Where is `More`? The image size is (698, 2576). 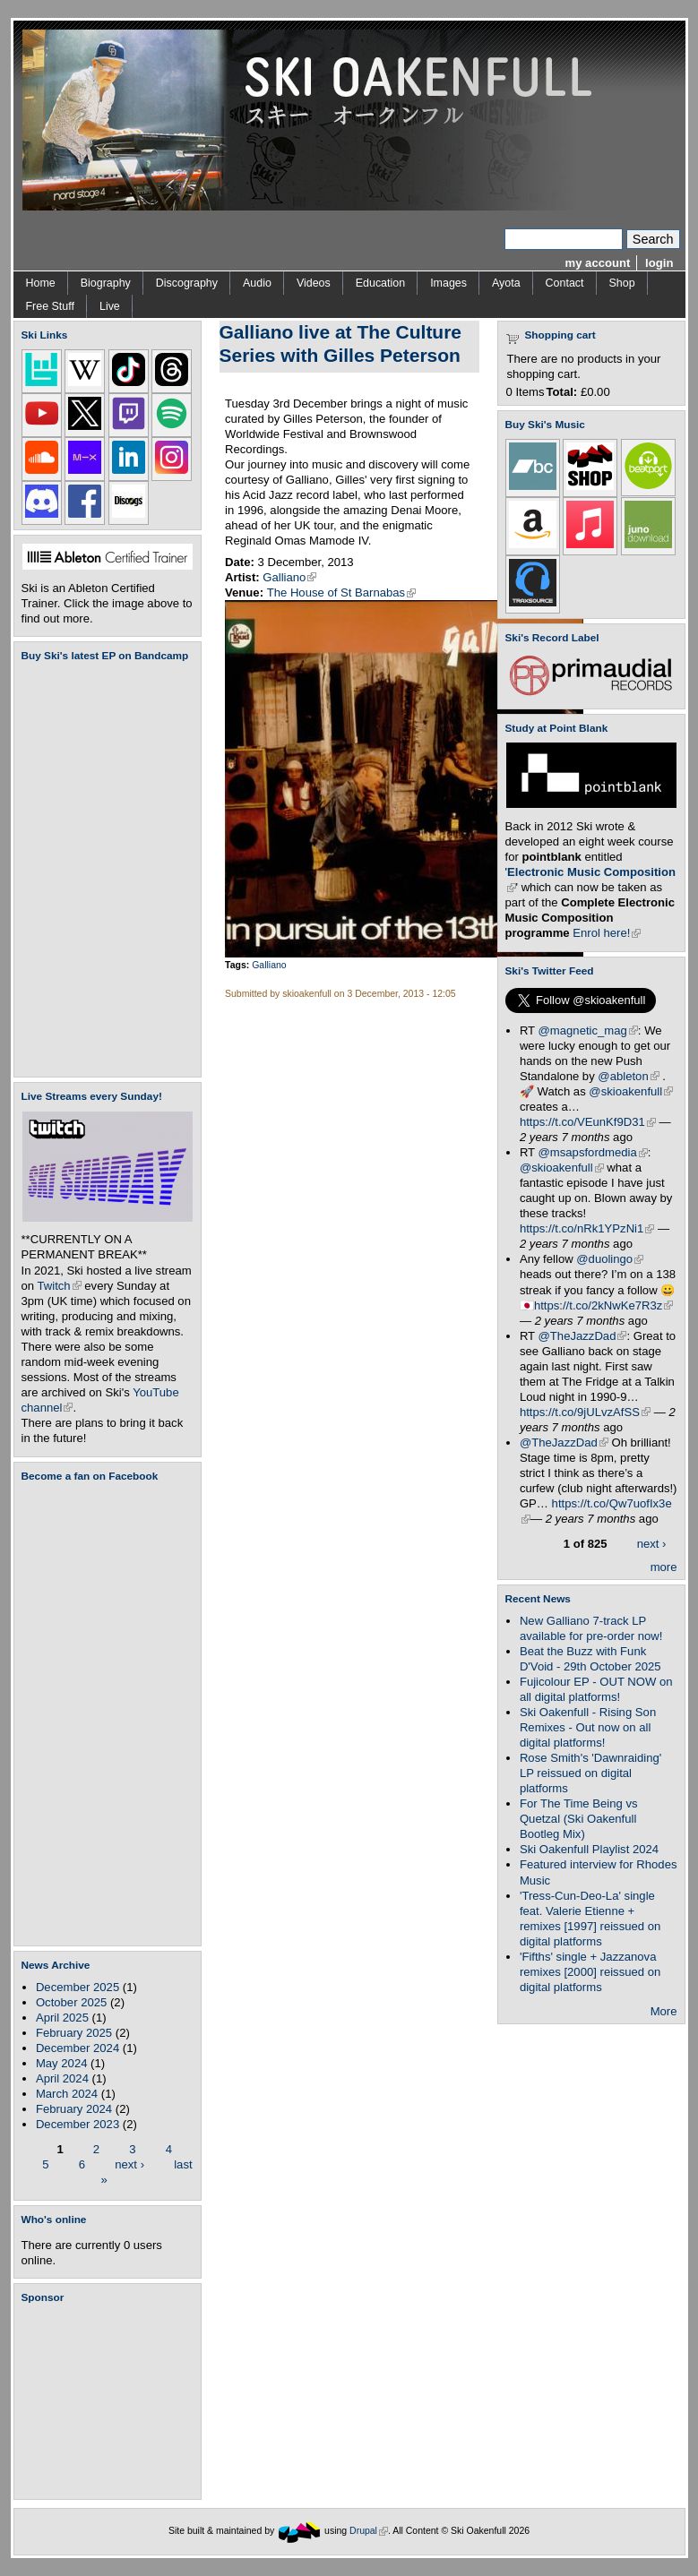
More is located at coordinates (664, 2011).